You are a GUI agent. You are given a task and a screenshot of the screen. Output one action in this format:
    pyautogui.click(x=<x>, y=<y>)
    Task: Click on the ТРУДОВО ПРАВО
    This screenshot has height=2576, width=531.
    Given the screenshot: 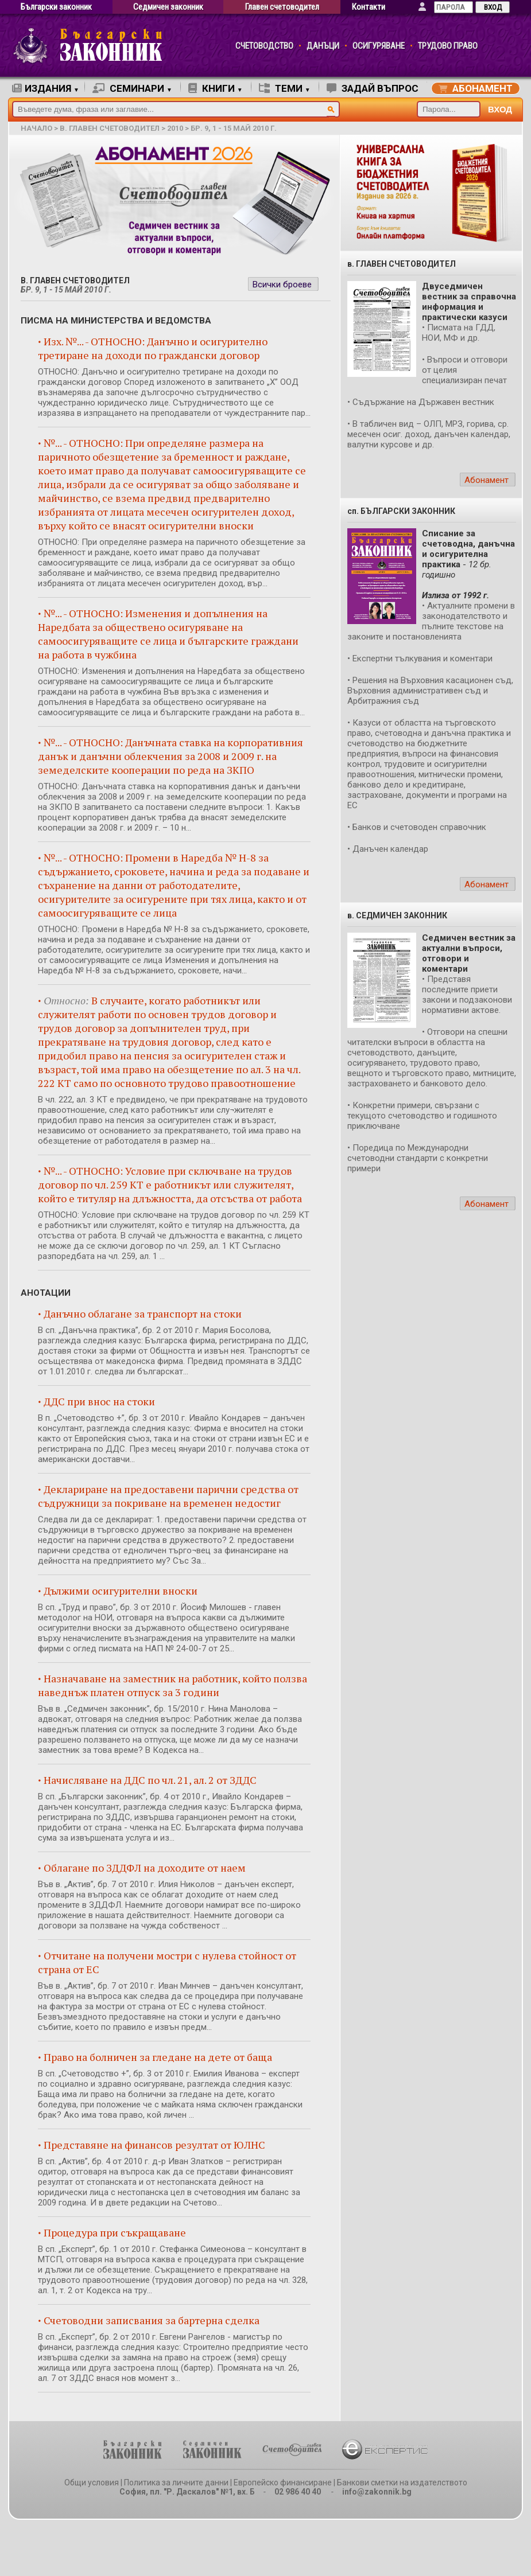 What is the action you would take?
    pyautogui.click(x=448, y=46)
    